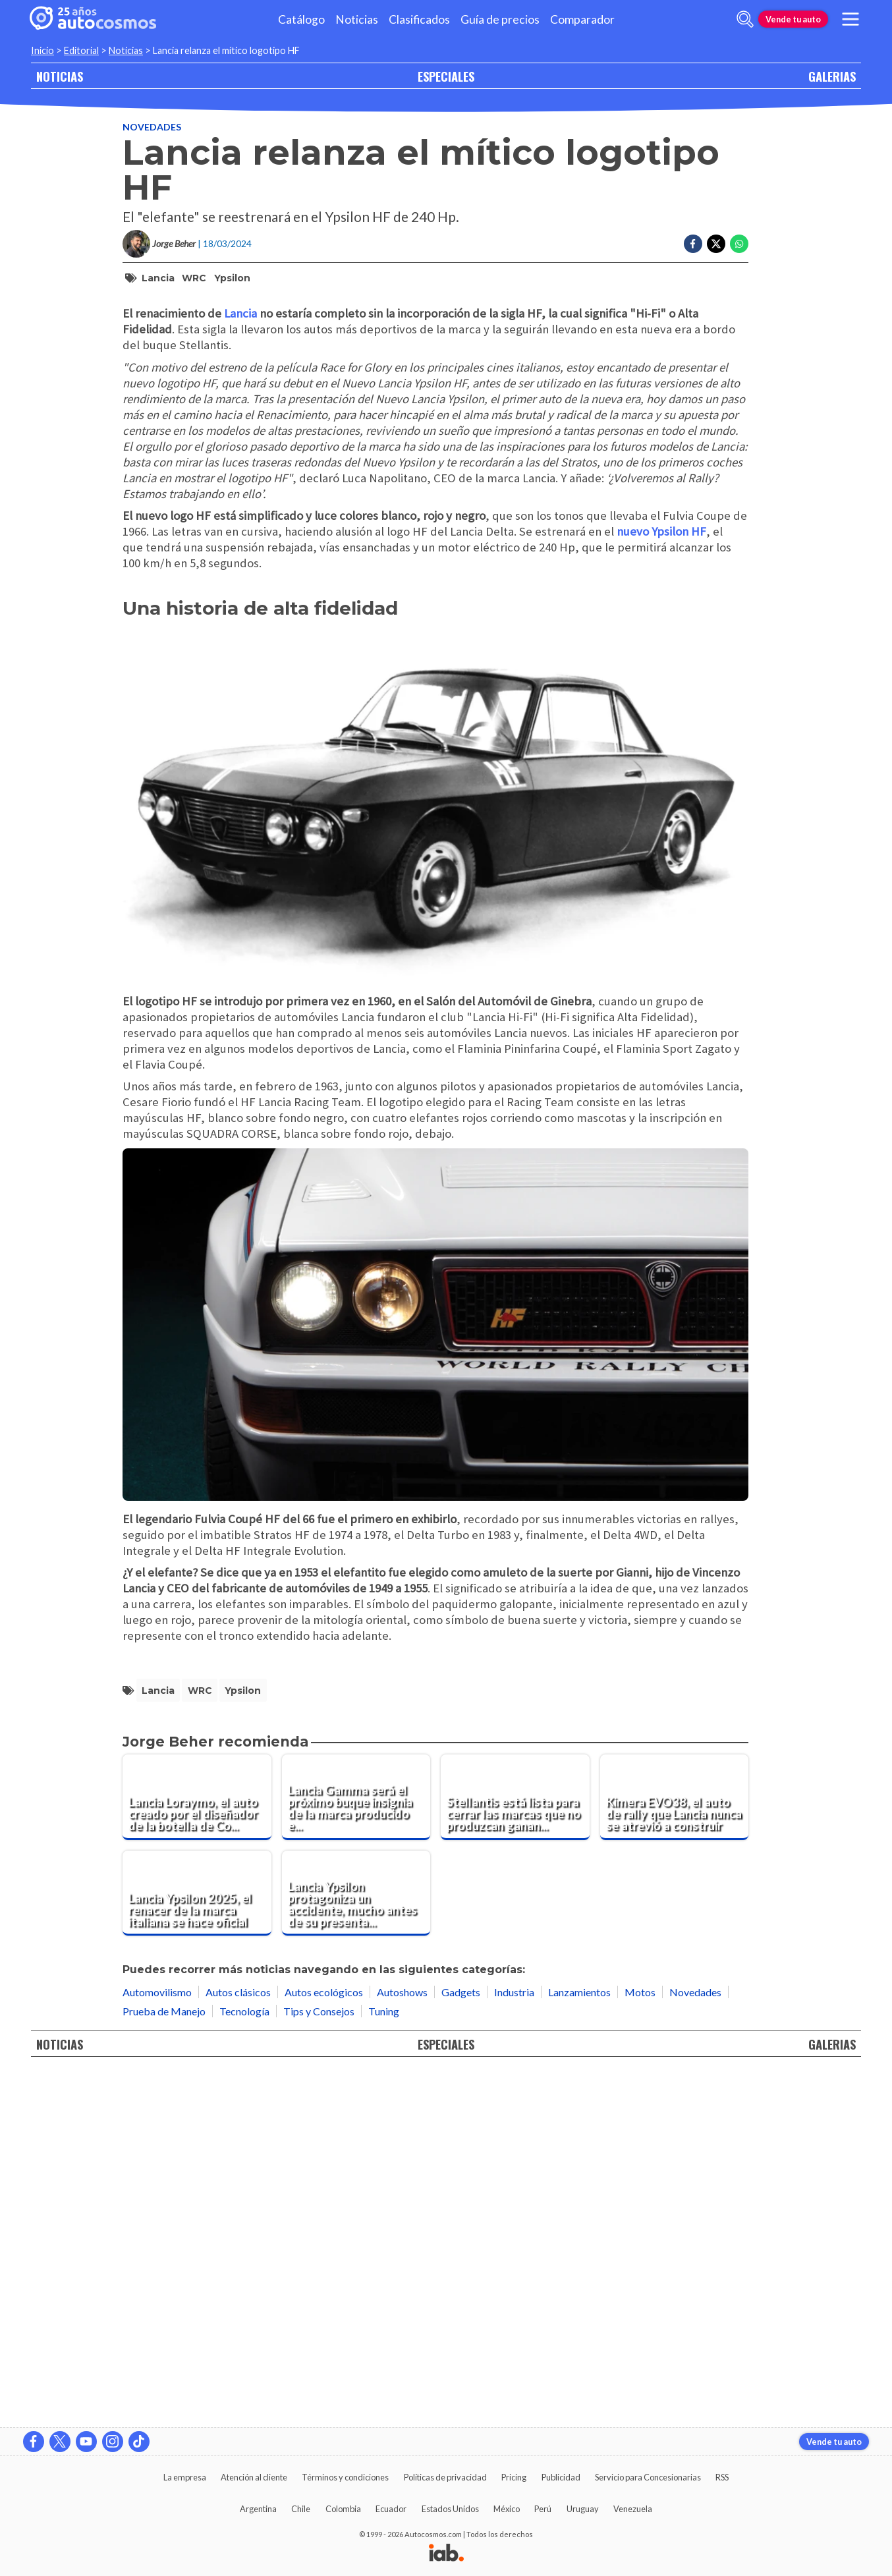  What do you see at coordinates (345, 2477) in the screenshot?
I see `Términos y condiciones` at bounding box center [345, 2477].